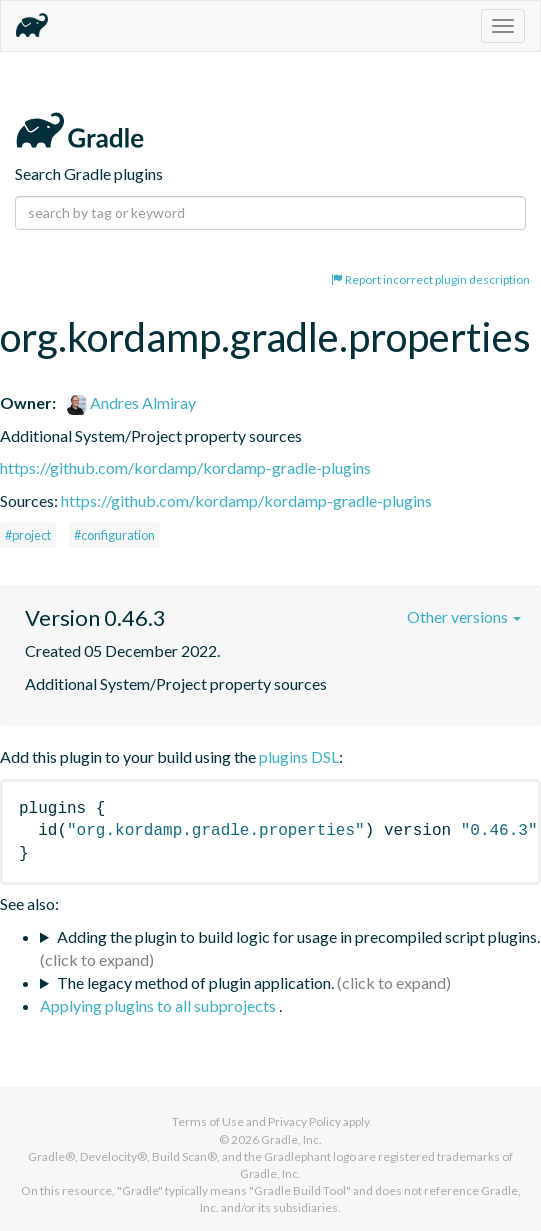  I want to click on https://github.com/kordamp/kordamp-gradle-plugins, so click(185, 467).